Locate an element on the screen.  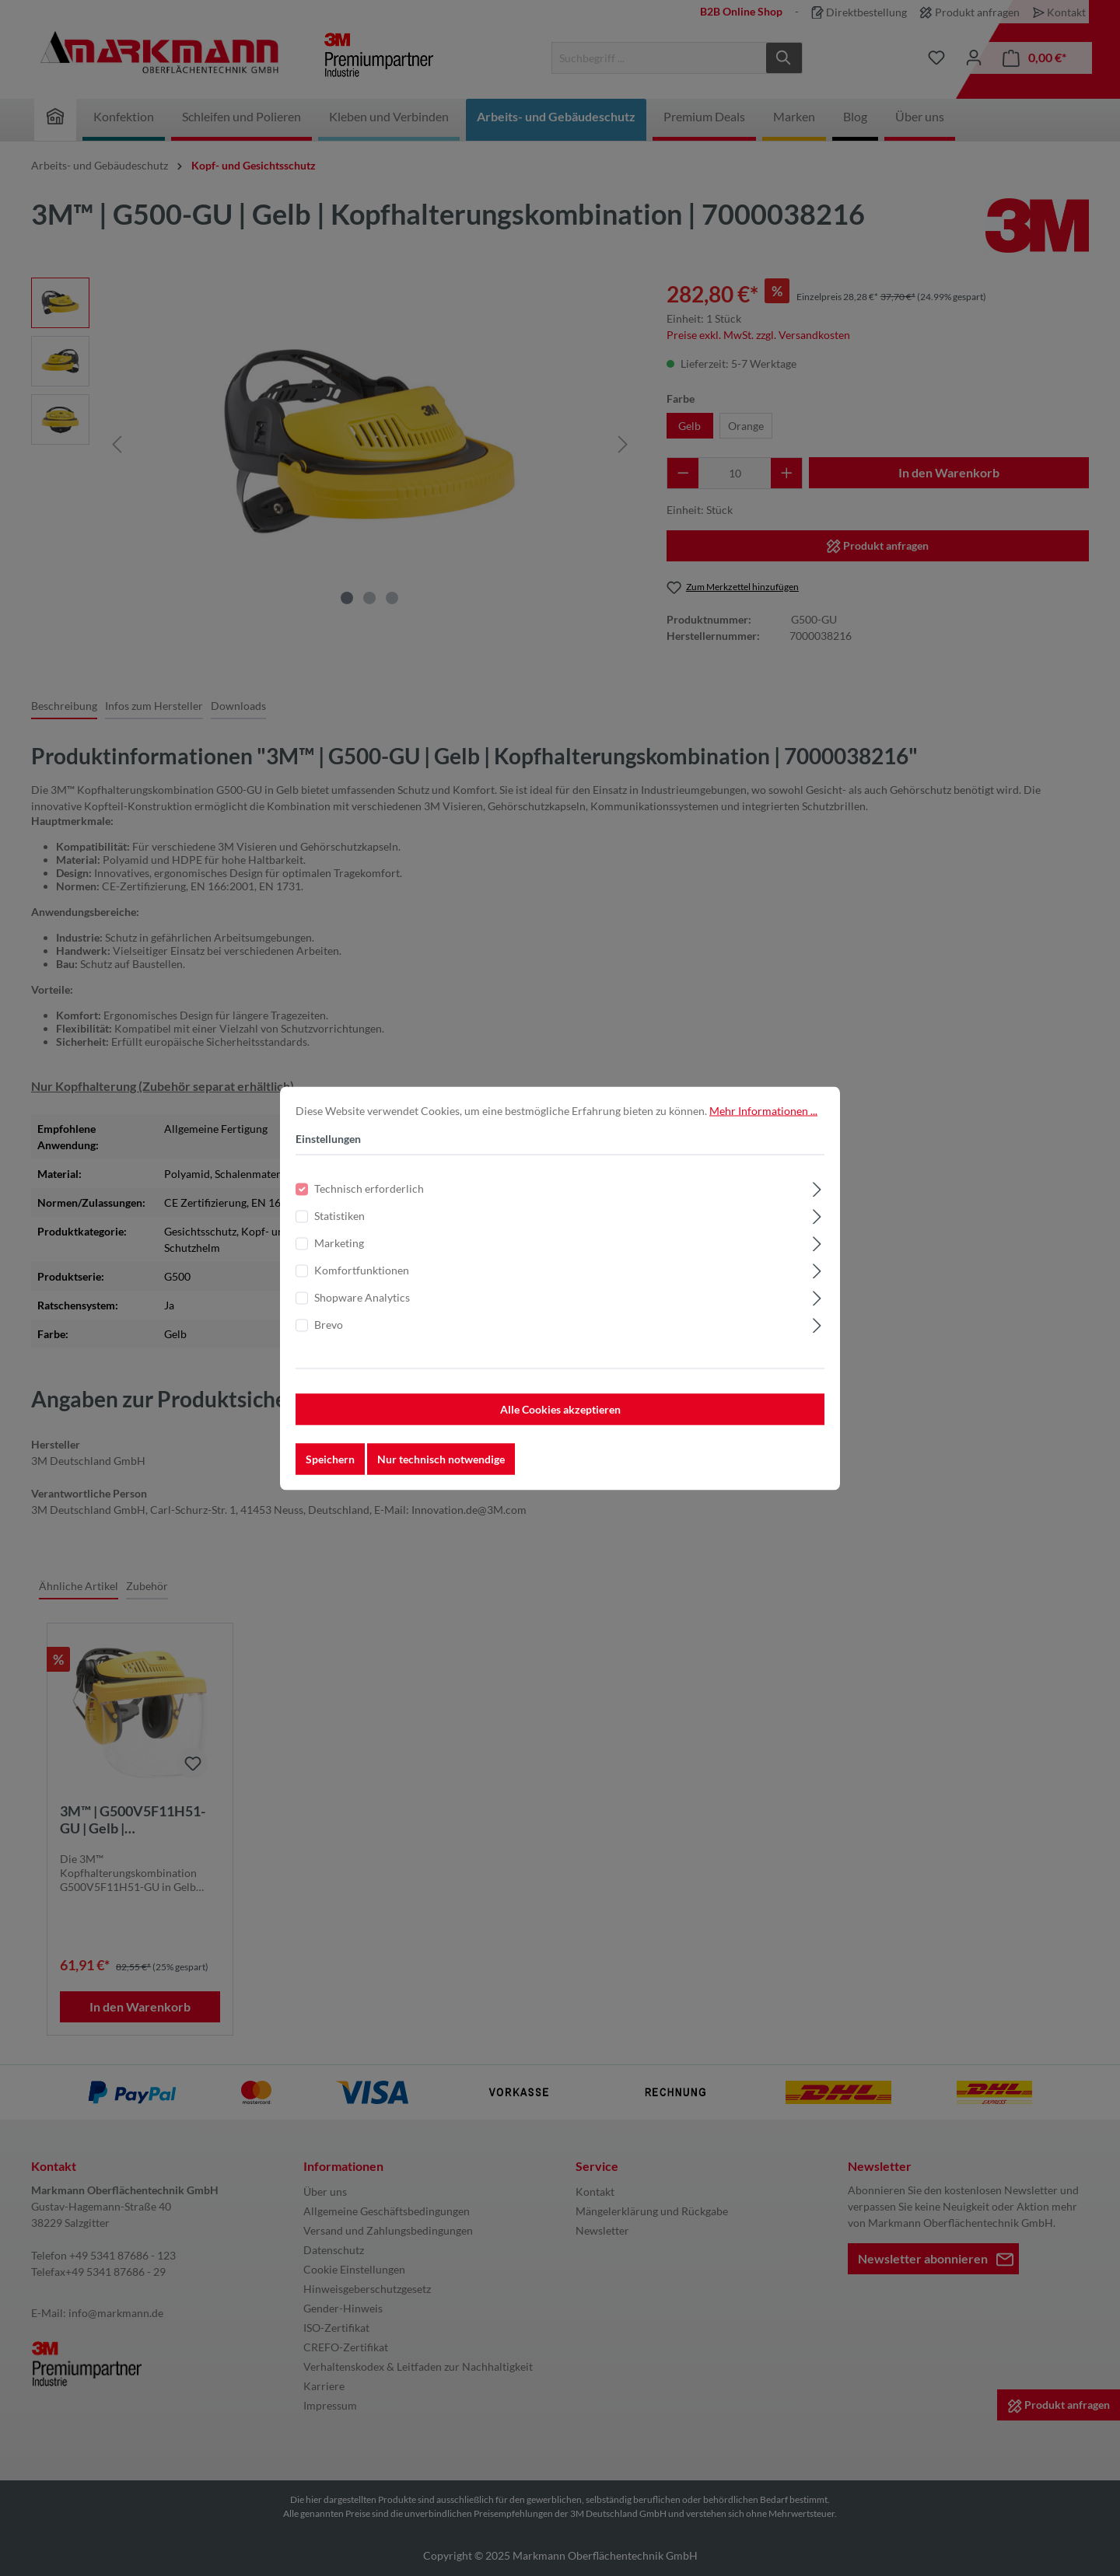
Mehr Informationen ... is located at coordinates (763, 1111).